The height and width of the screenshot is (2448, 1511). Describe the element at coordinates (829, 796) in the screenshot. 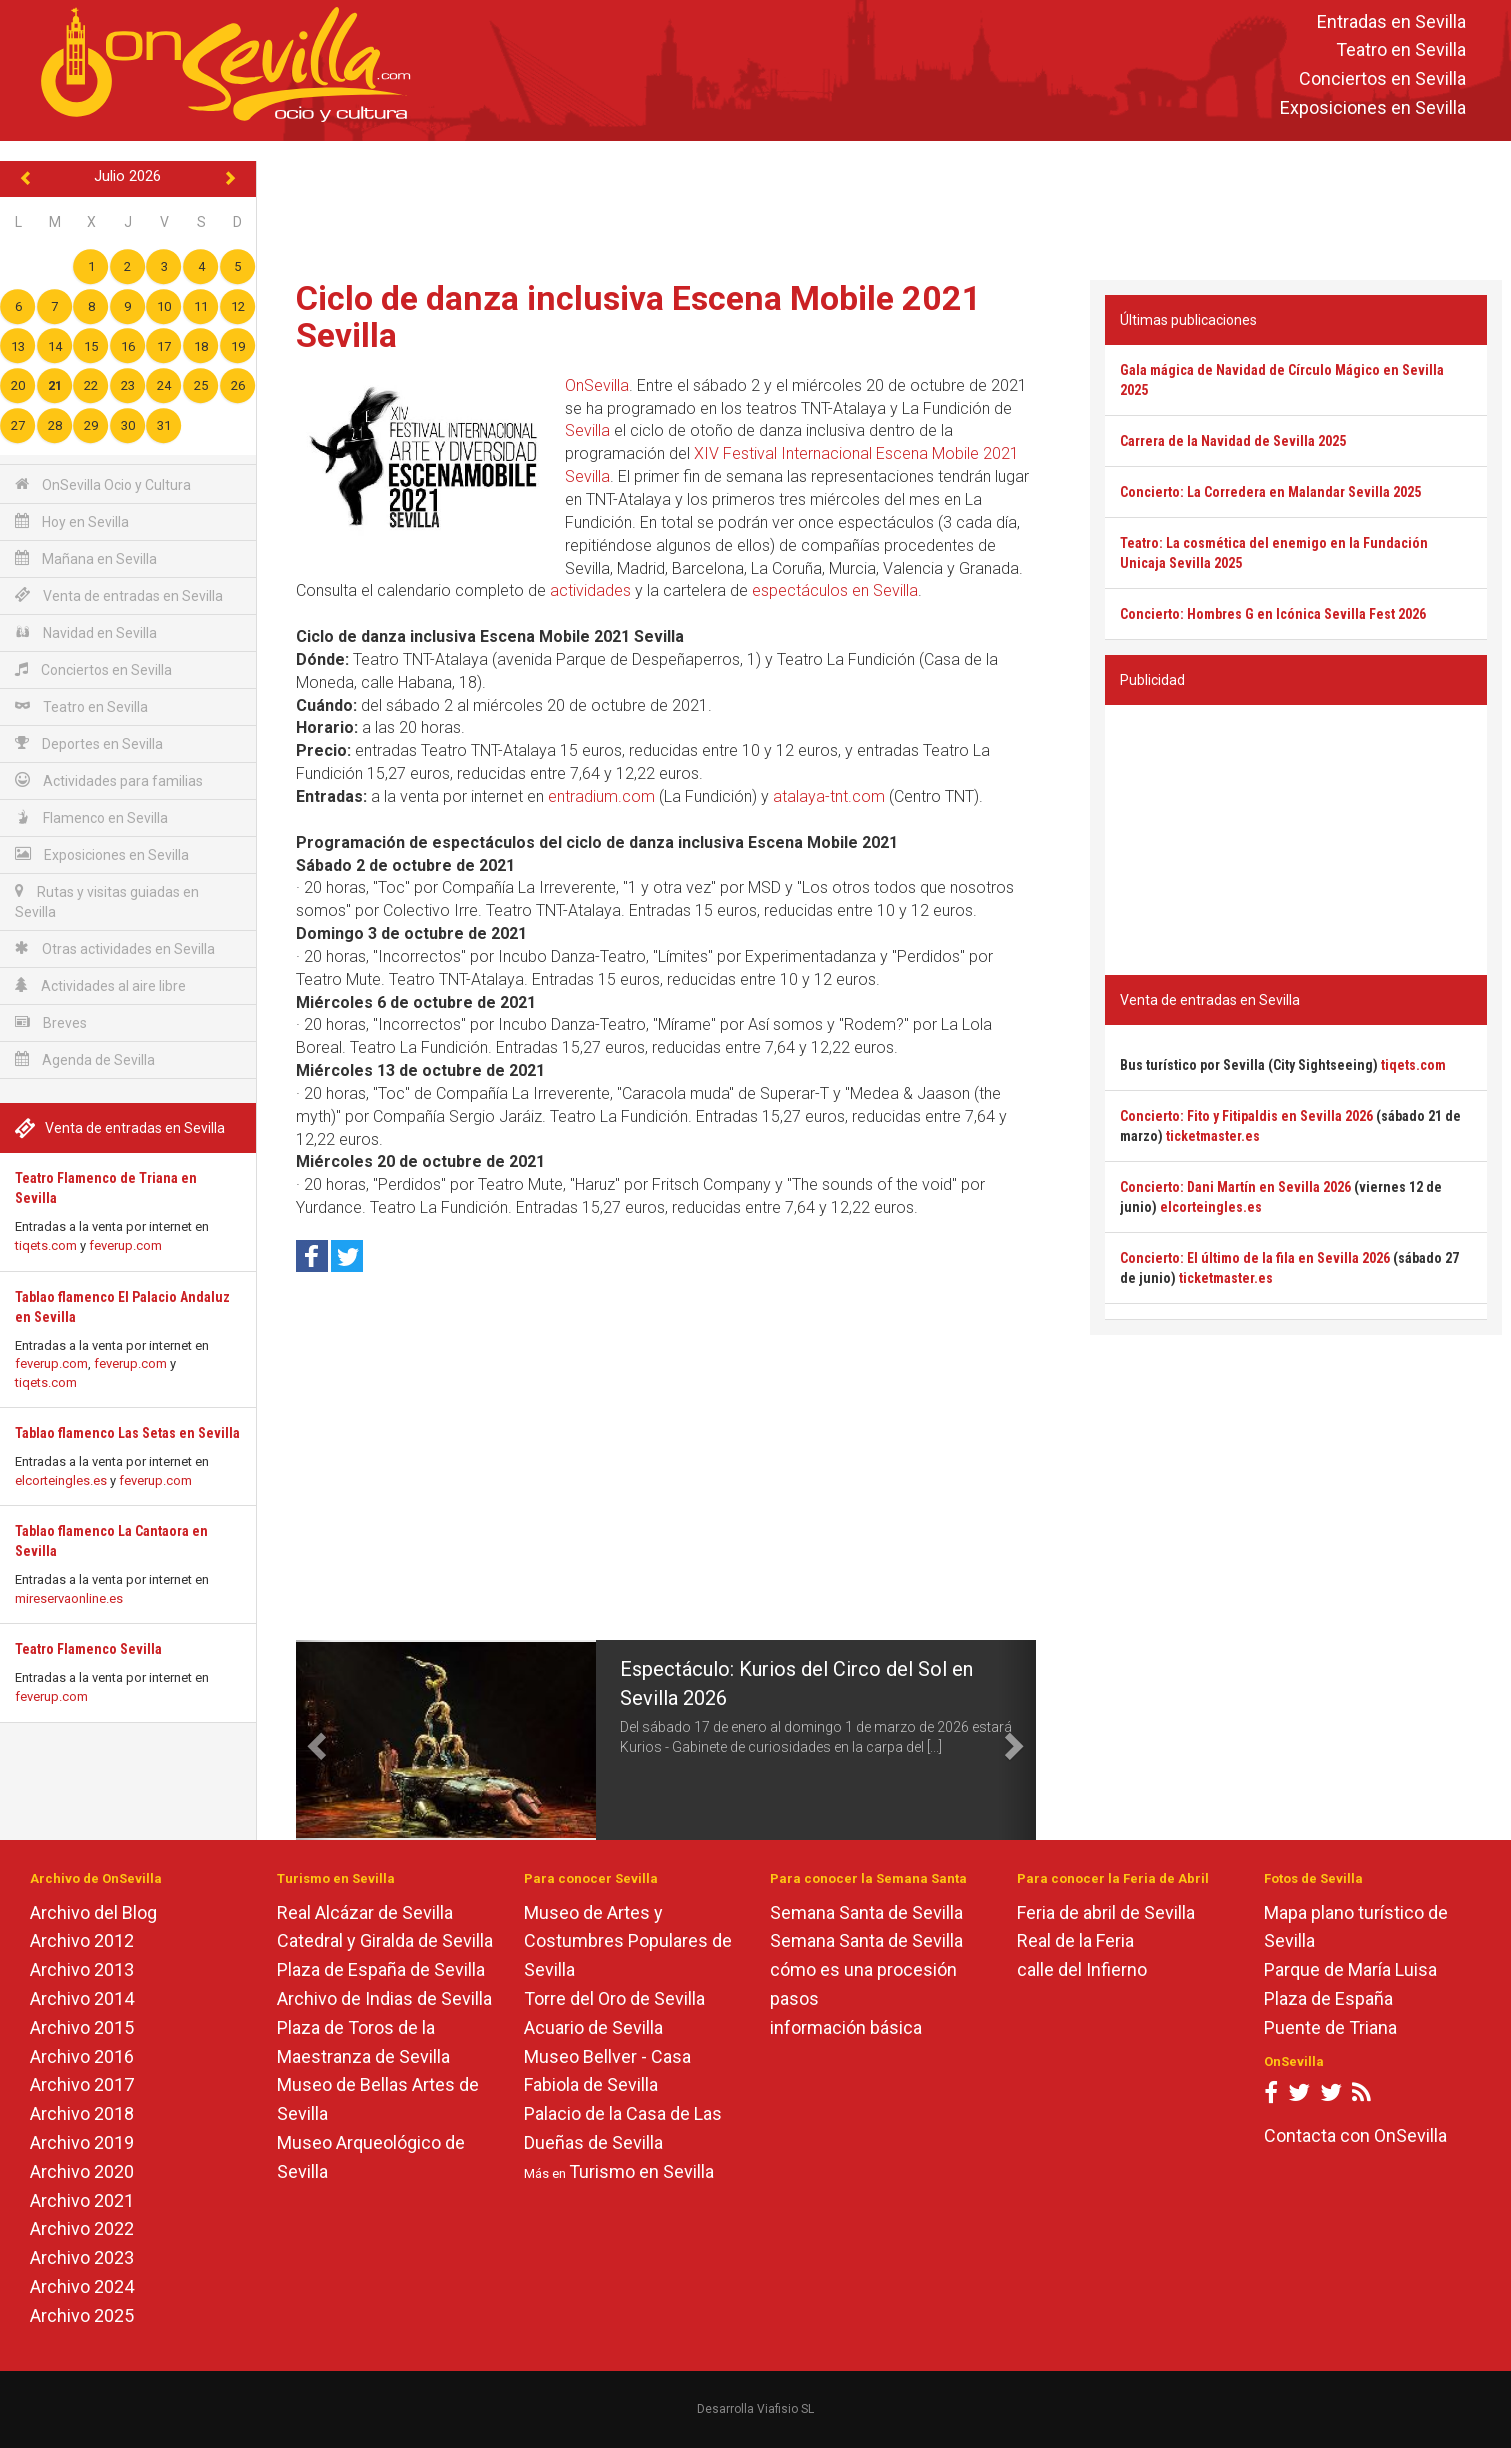

I see `atalaya-tnt.com` at that location.